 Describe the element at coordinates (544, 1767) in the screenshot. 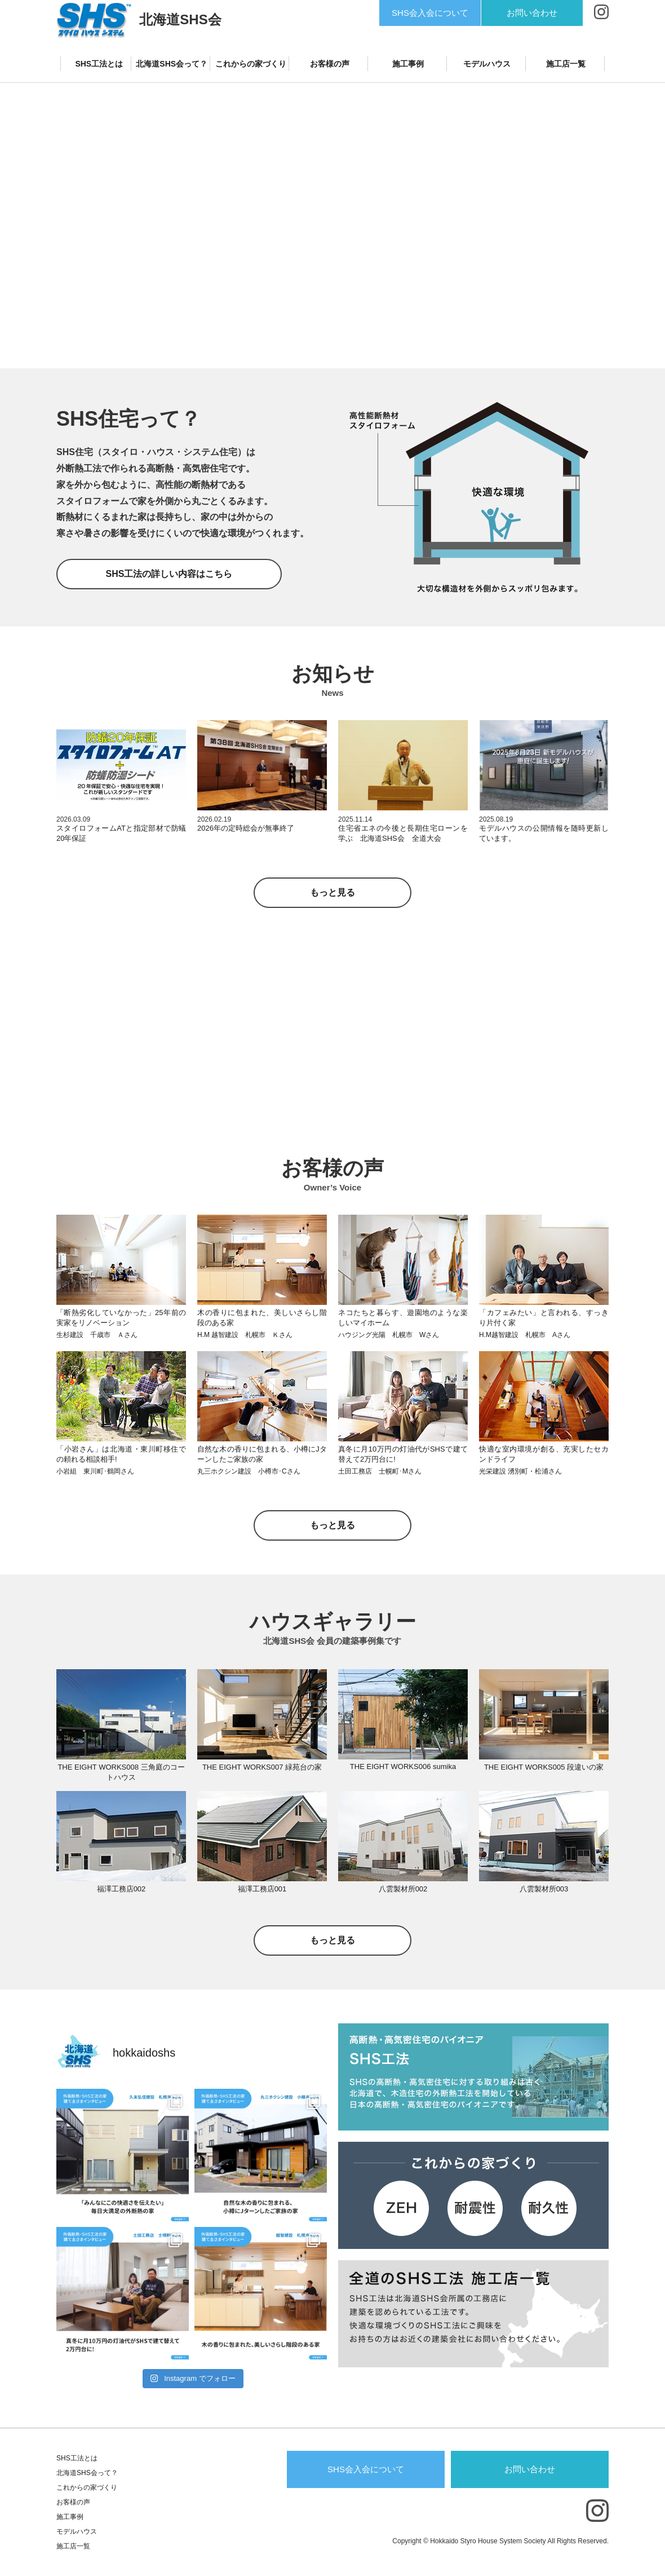

I see `THE EIGHT WORKS005 段違いの家` at that location.